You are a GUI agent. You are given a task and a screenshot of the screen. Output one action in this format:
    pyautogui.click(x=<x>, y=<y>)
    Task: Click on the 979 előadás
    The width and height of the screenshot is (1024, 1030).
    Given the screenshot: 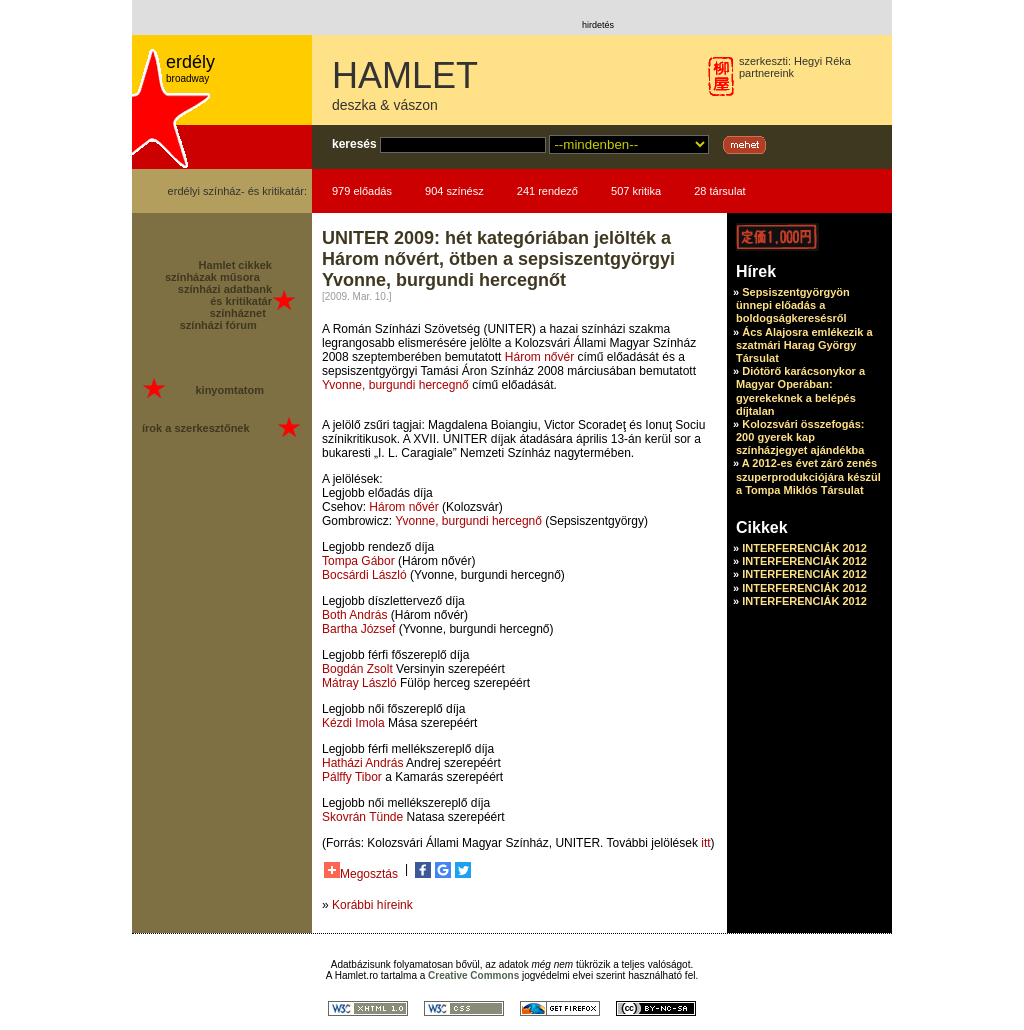 What is the action you would take?
    pyautogui.click(x=362, y=191)
    